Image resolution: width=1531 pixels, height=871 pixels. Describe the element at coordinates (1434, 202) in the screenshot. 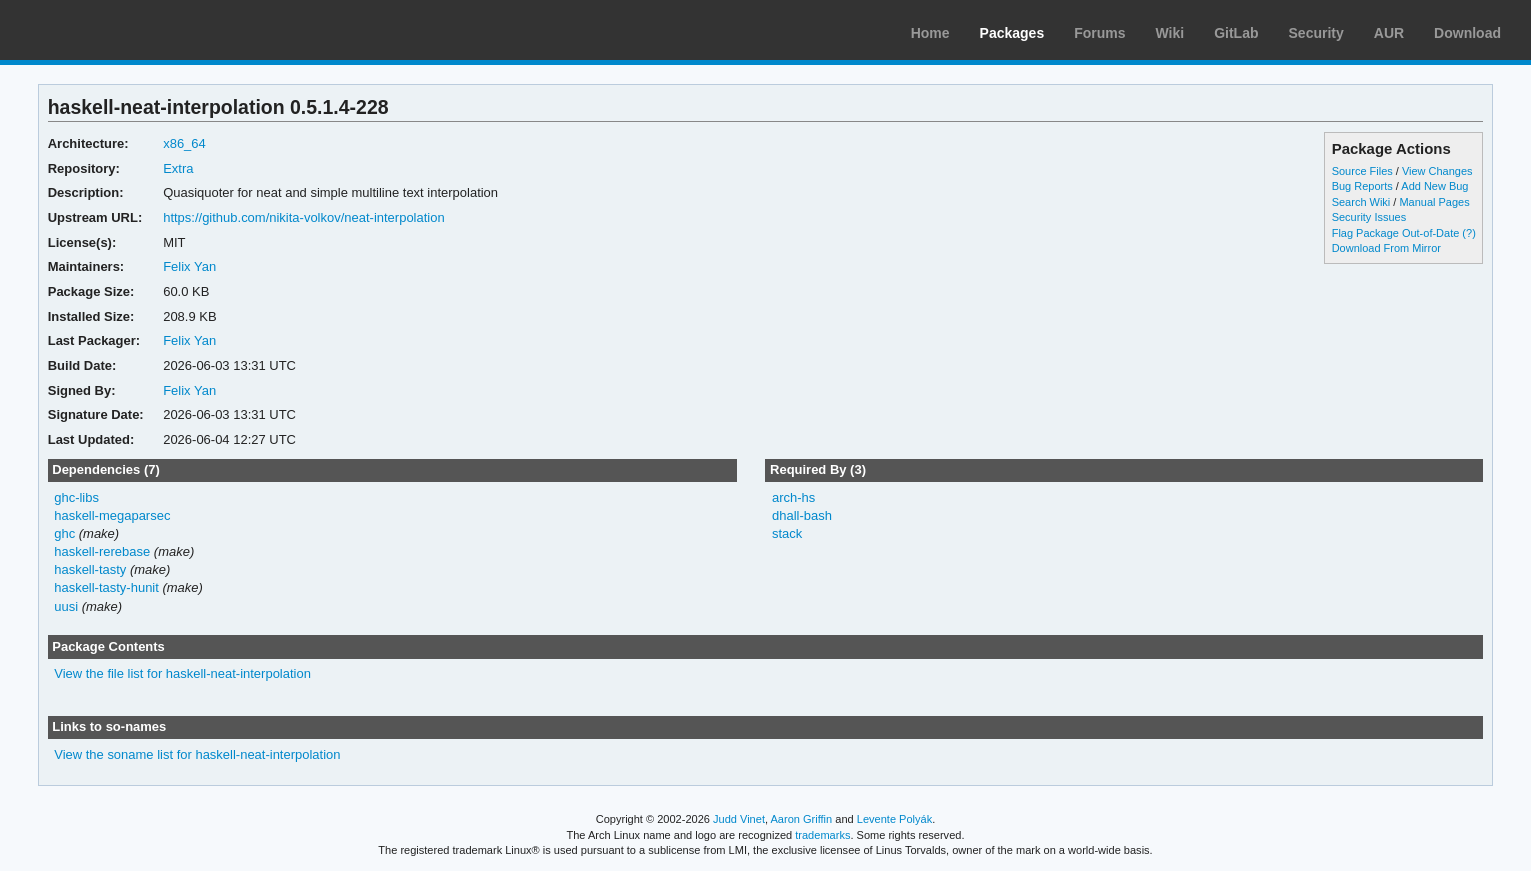

I see `Manual Pages` at that location.